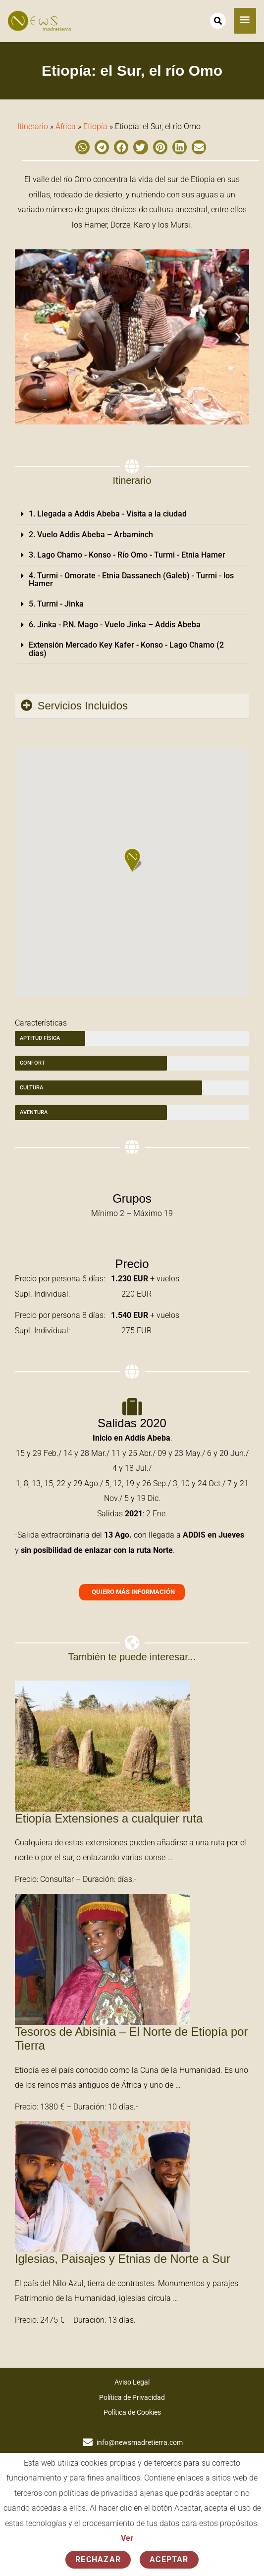  I want to click on Servicios Incluidos, so click(83, 706).